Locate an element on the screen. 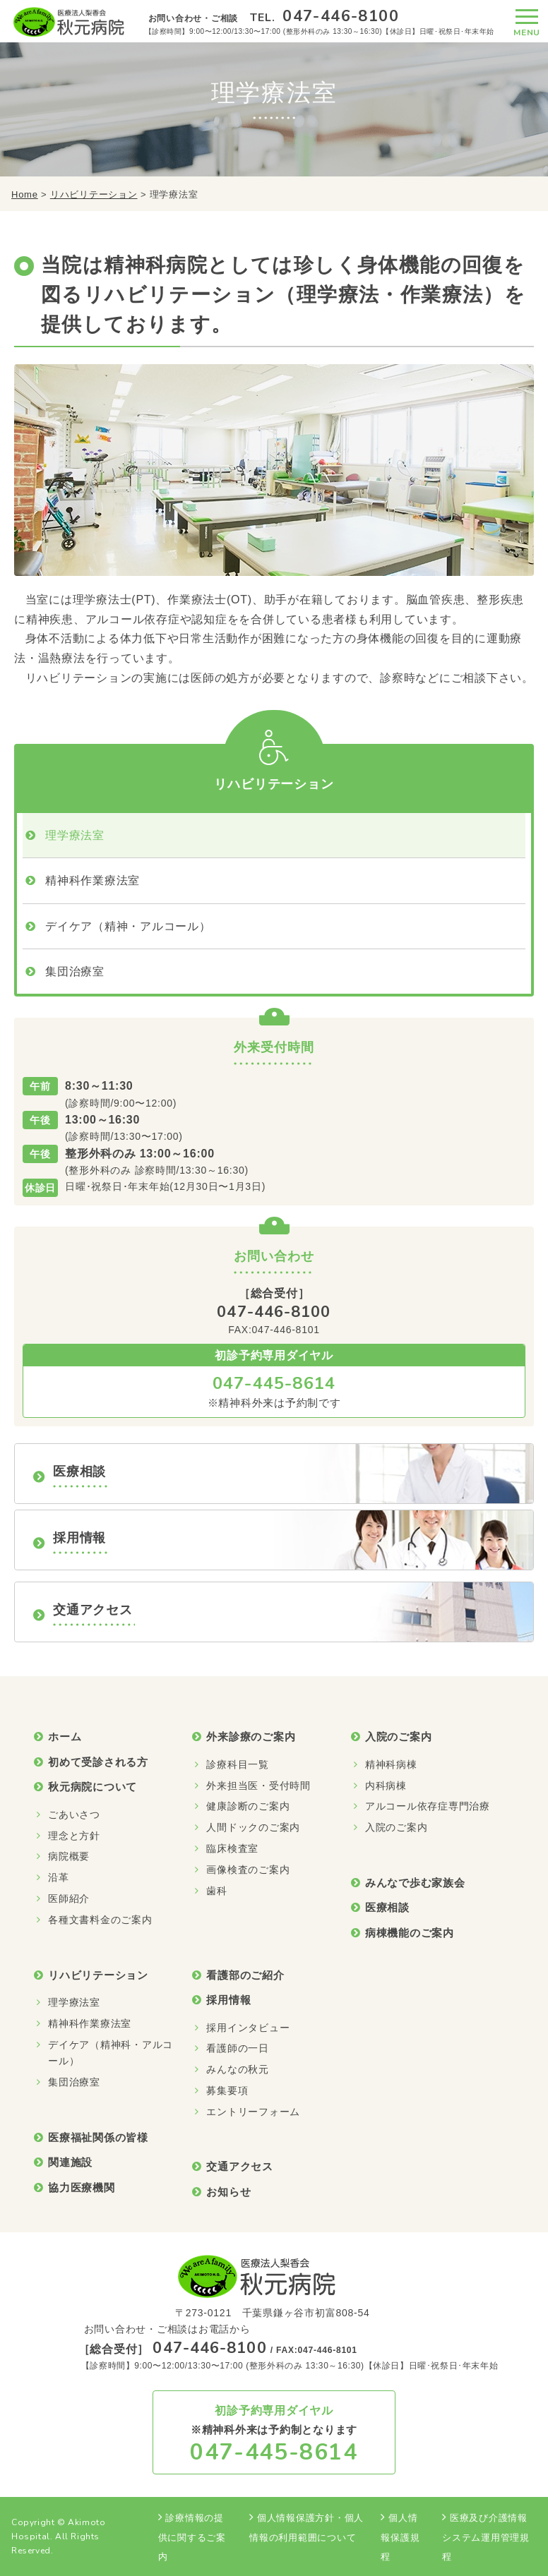 The image size is (548, 2576). 精神科作業療法室 is located at coordinates (92, 880).